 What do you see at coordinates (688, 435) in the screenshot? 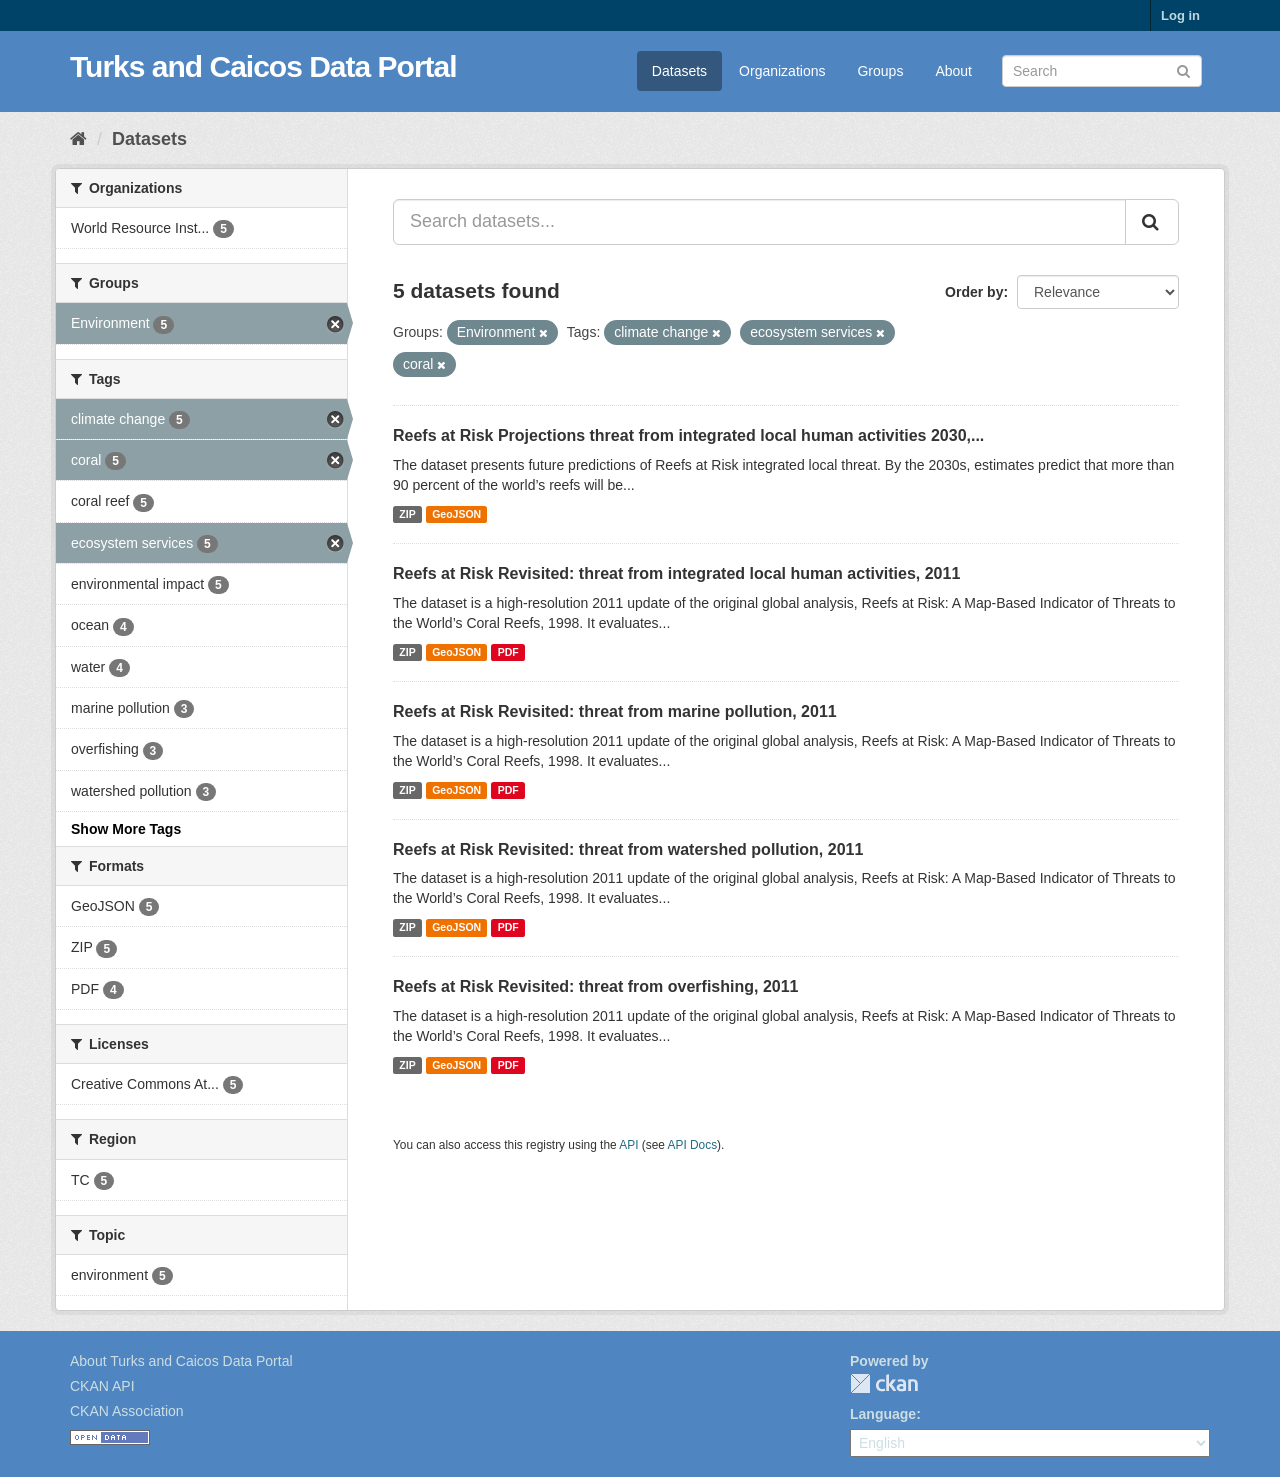
I see `Reefs at Risk Projections threat from integrated local human activities 2030,...` at bounding box center [688, 435].